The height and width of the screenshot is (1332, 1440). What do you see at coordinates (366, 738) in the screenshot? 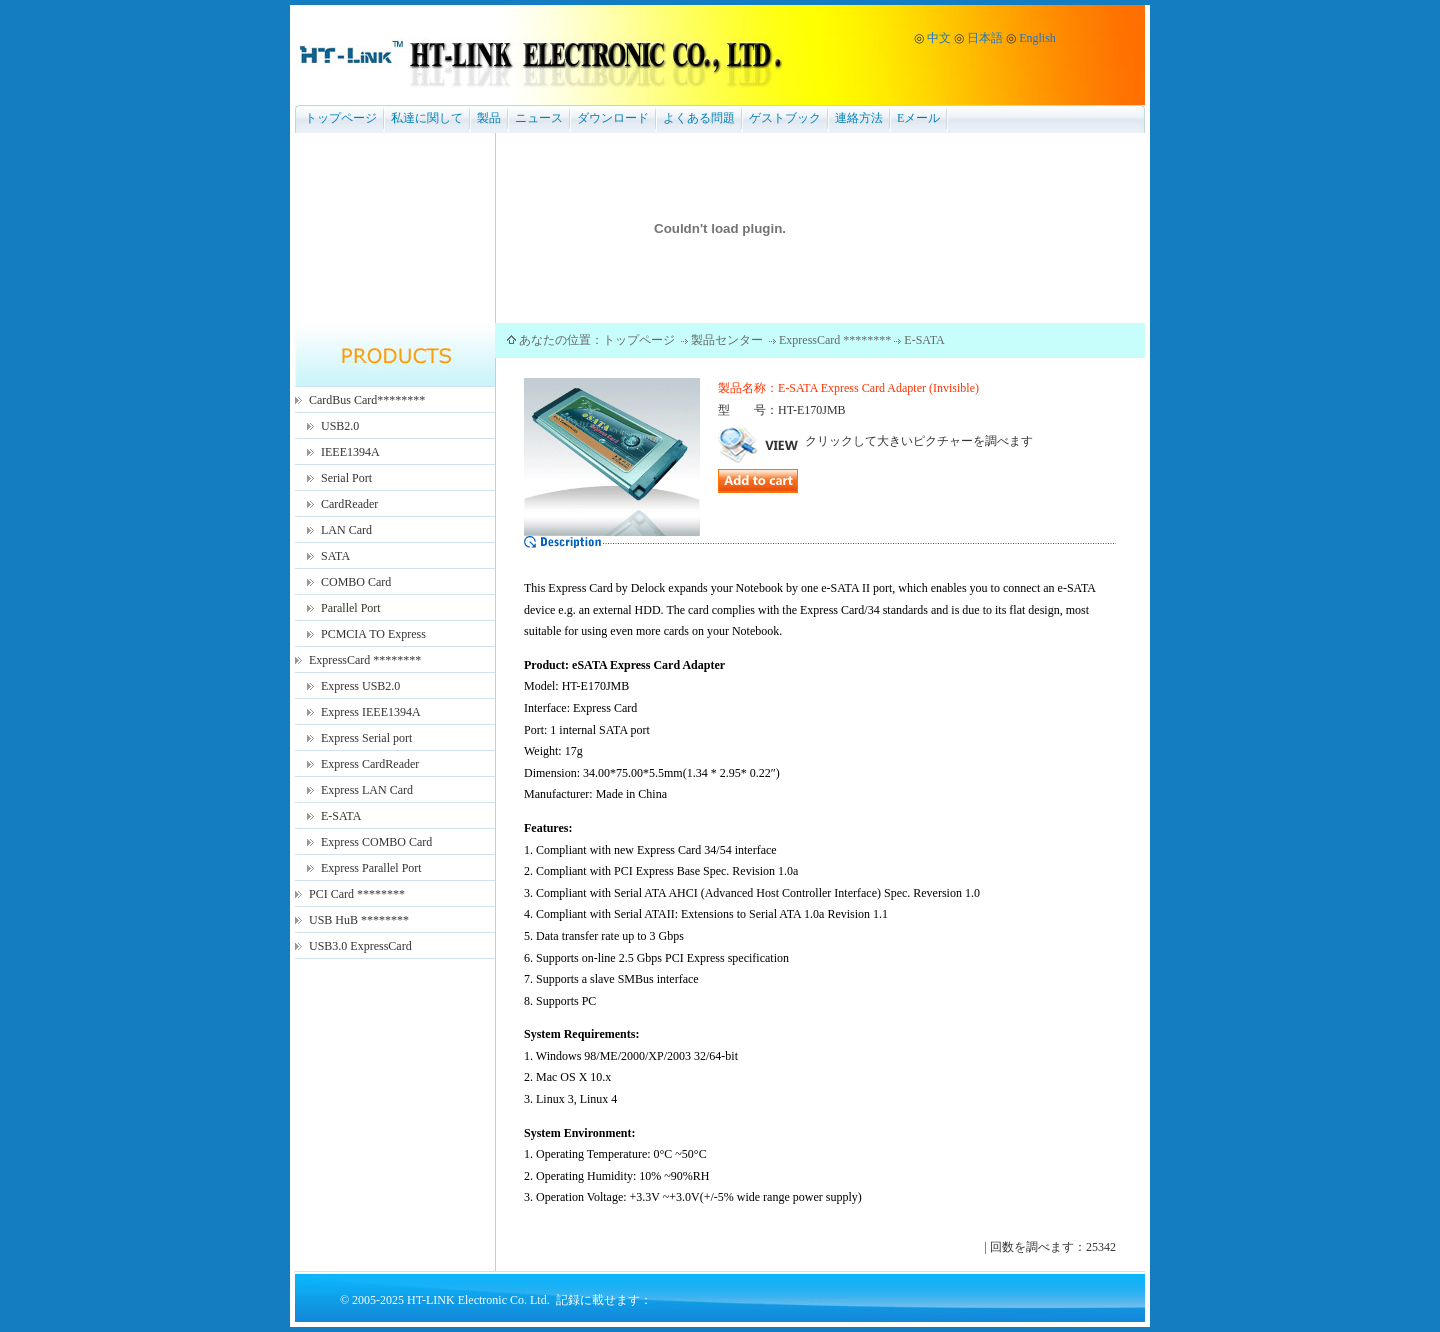
I see `Express Serial port` at bounding box center [366, 738].